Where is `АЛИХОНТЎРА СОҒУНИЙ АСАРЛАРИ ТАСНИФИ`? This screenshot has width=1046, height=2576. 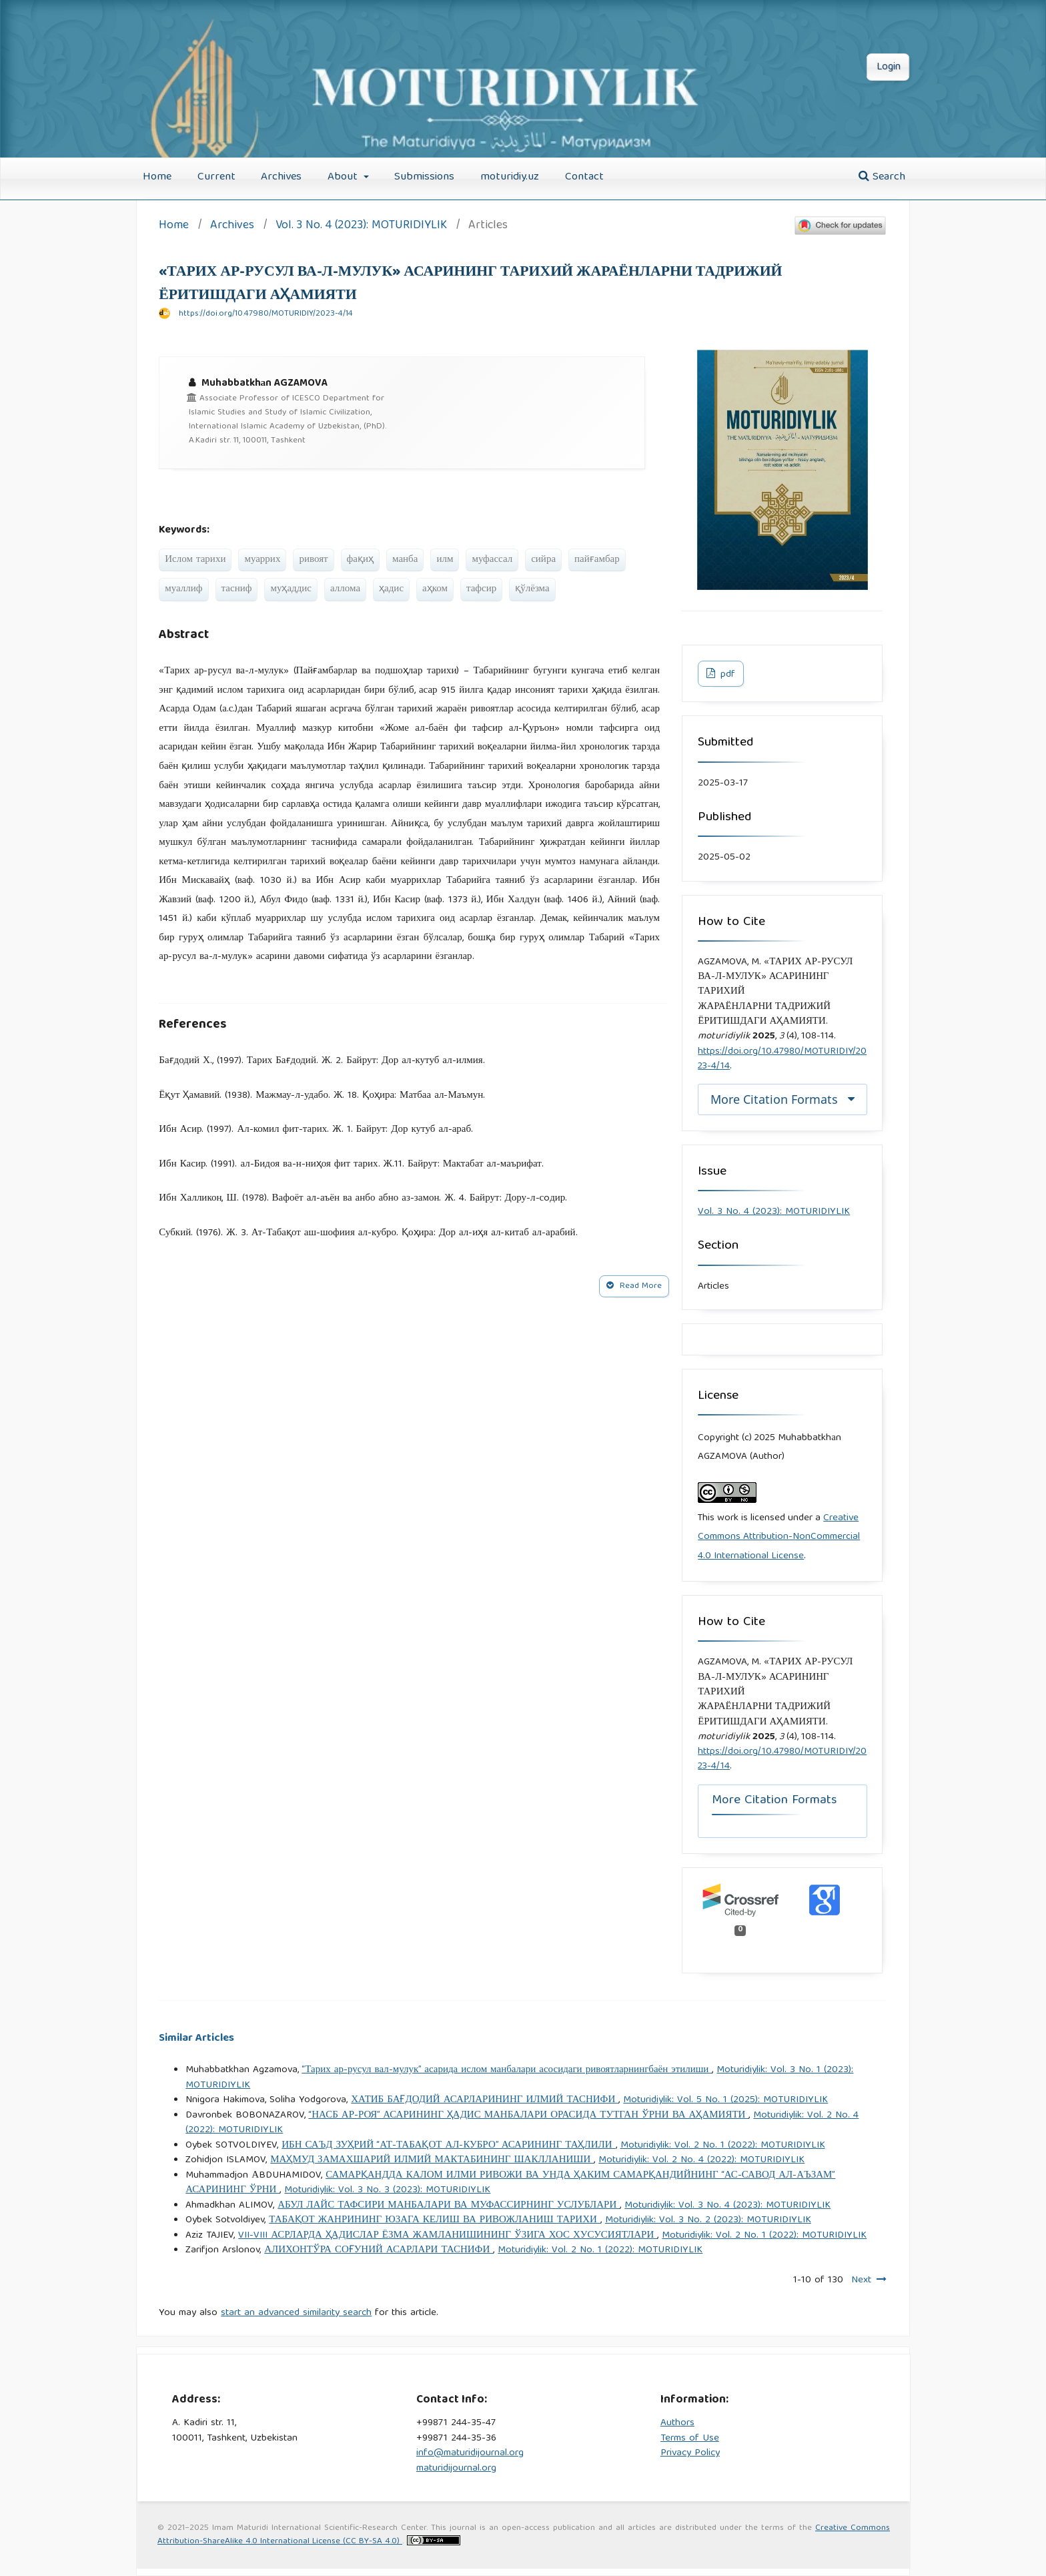
АЛИХОНТЎРА СОҒУНИЙ АСАРЛАРИ ТАСНИФИ is located at coordinates (378, 2250).